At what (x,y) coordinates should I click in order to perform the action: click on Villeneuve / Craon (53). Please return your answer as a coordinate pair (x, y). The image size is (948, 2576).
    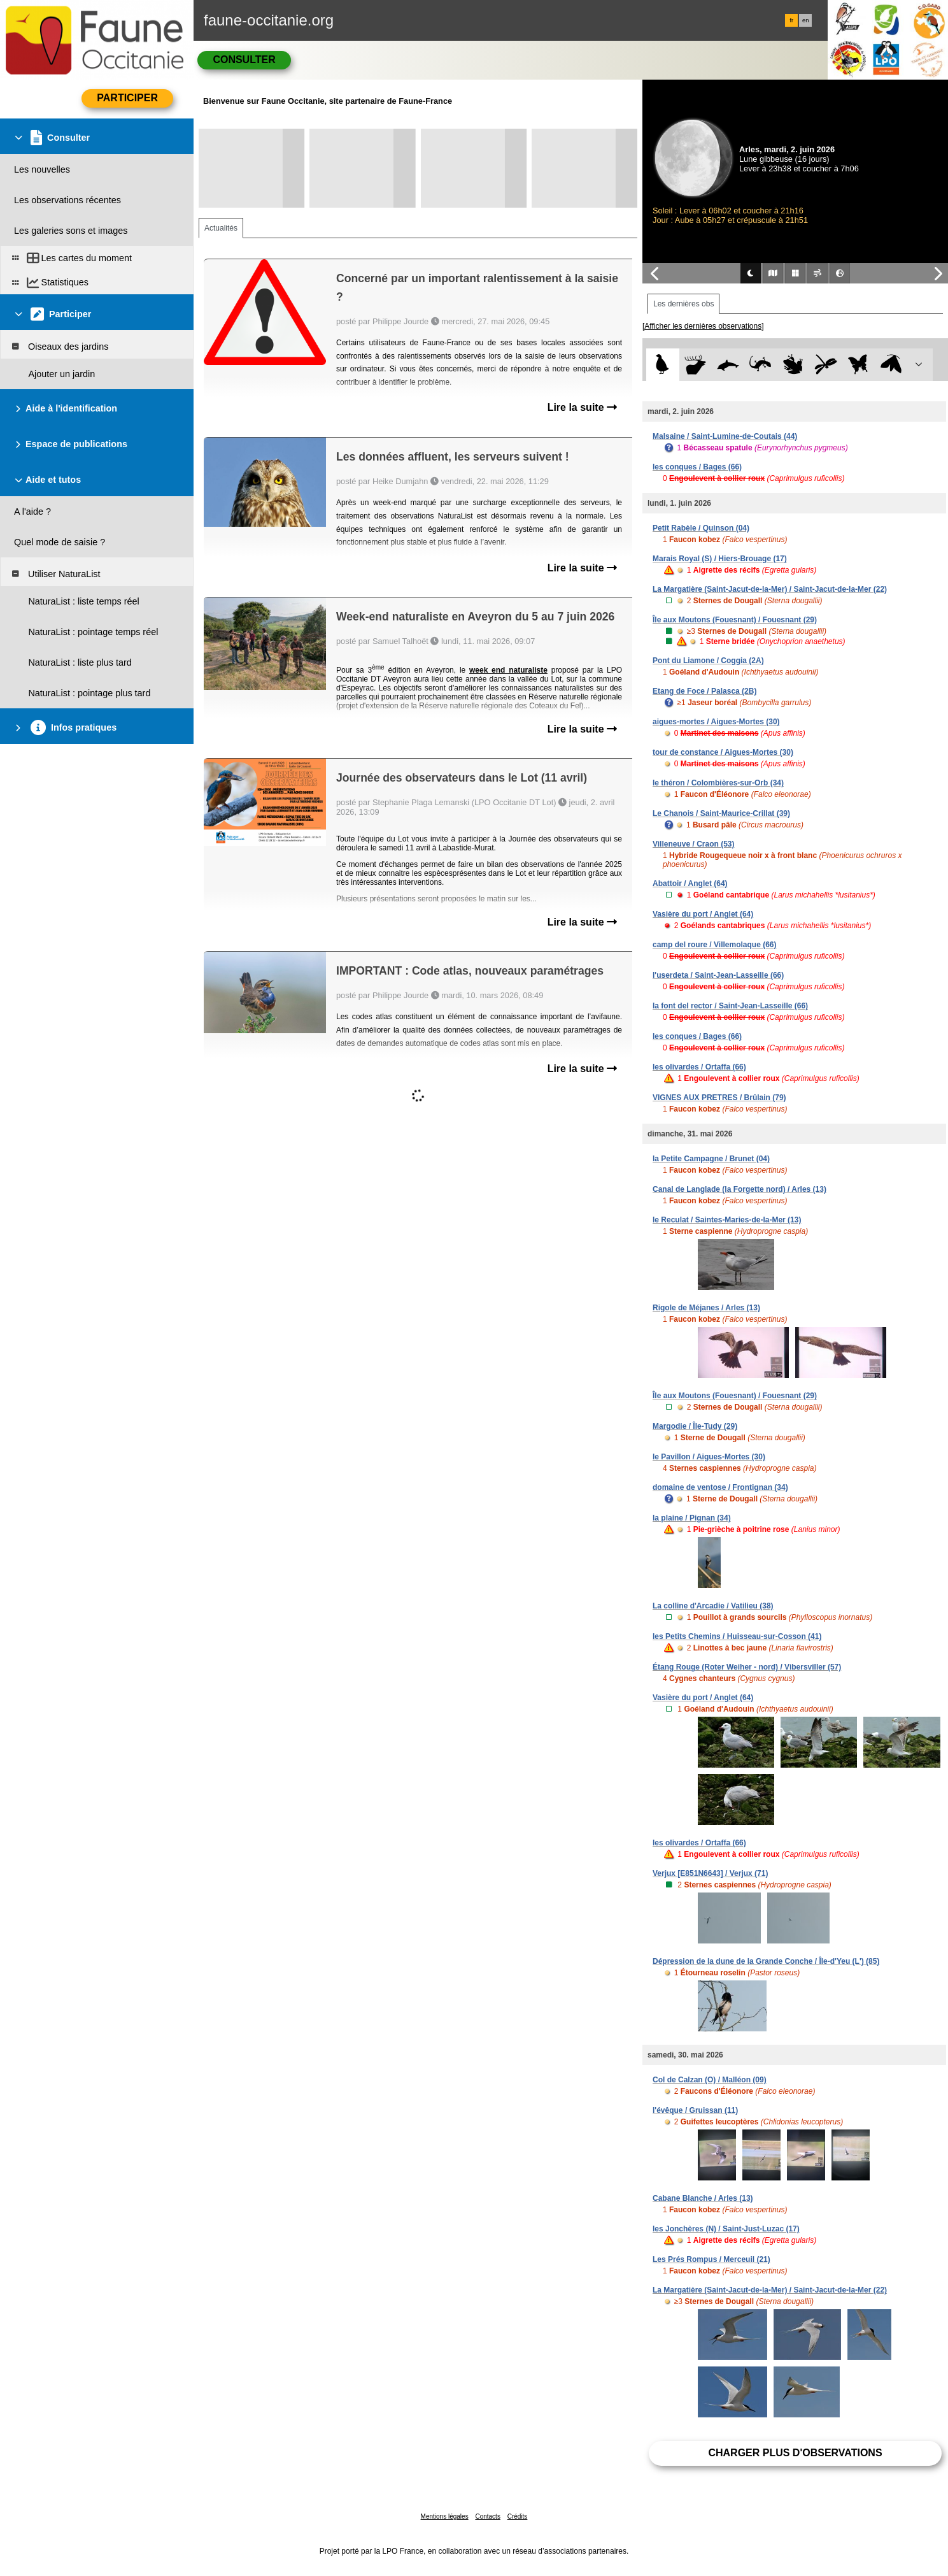
    Looking at the image, I should click on (694, 844).